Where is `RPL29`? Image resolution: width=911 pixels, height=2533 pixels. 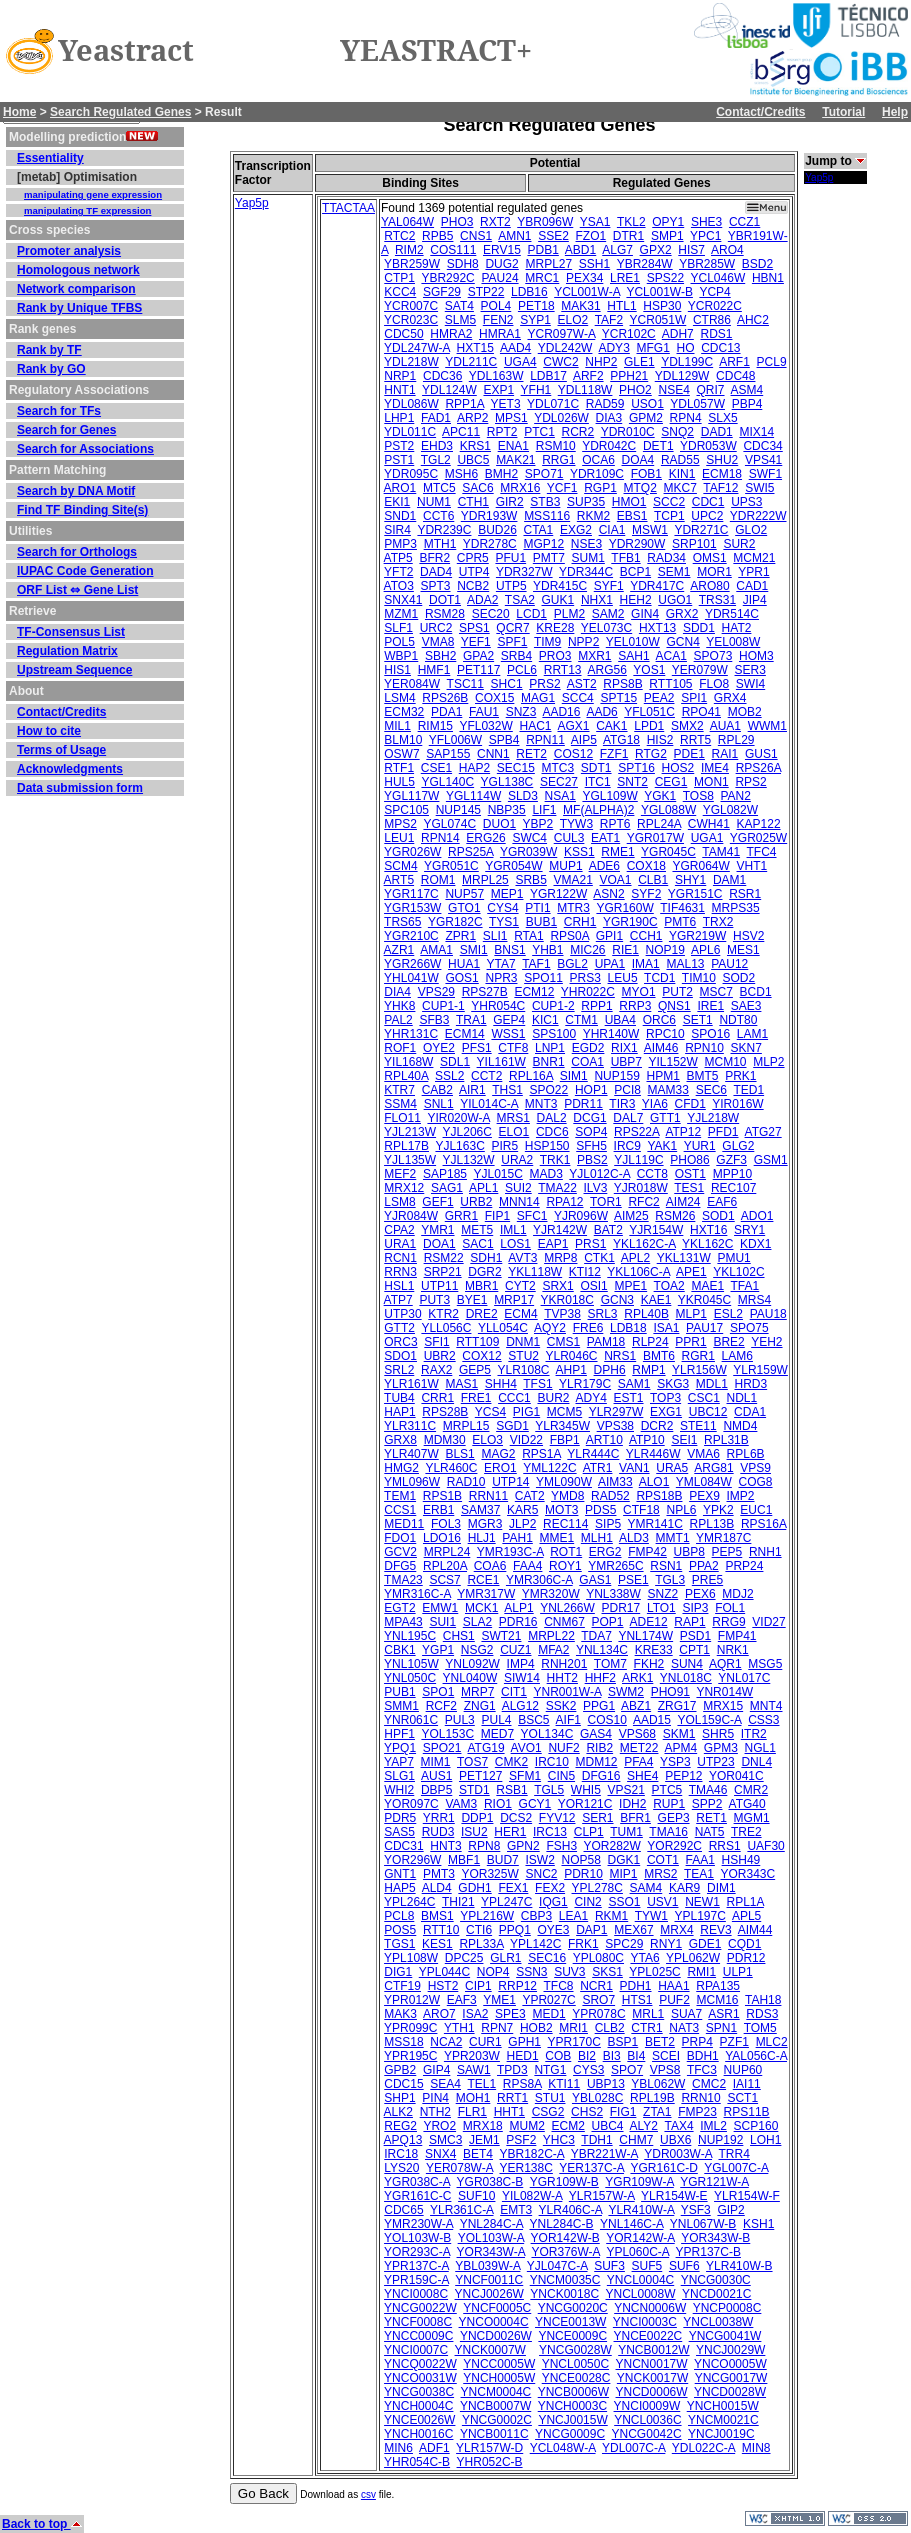 RPL29 is located at coordinates (736, 740).